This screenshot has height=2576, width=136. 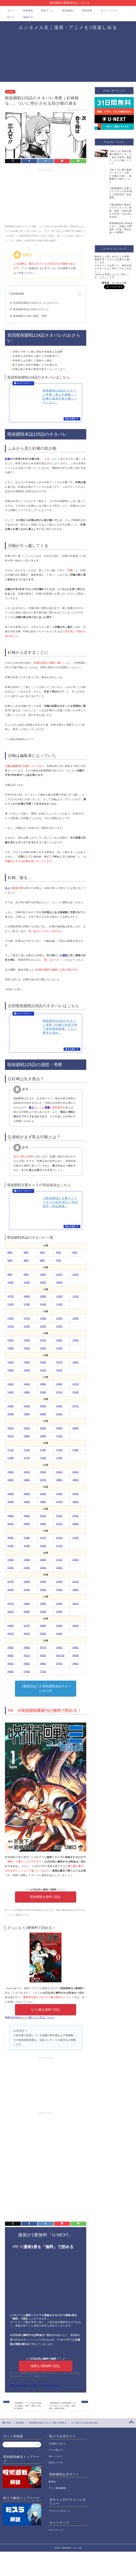 What do you see at coordinates (59, 1340) in the screenshot?
I see `128話` at bounding box center [59, 1340].